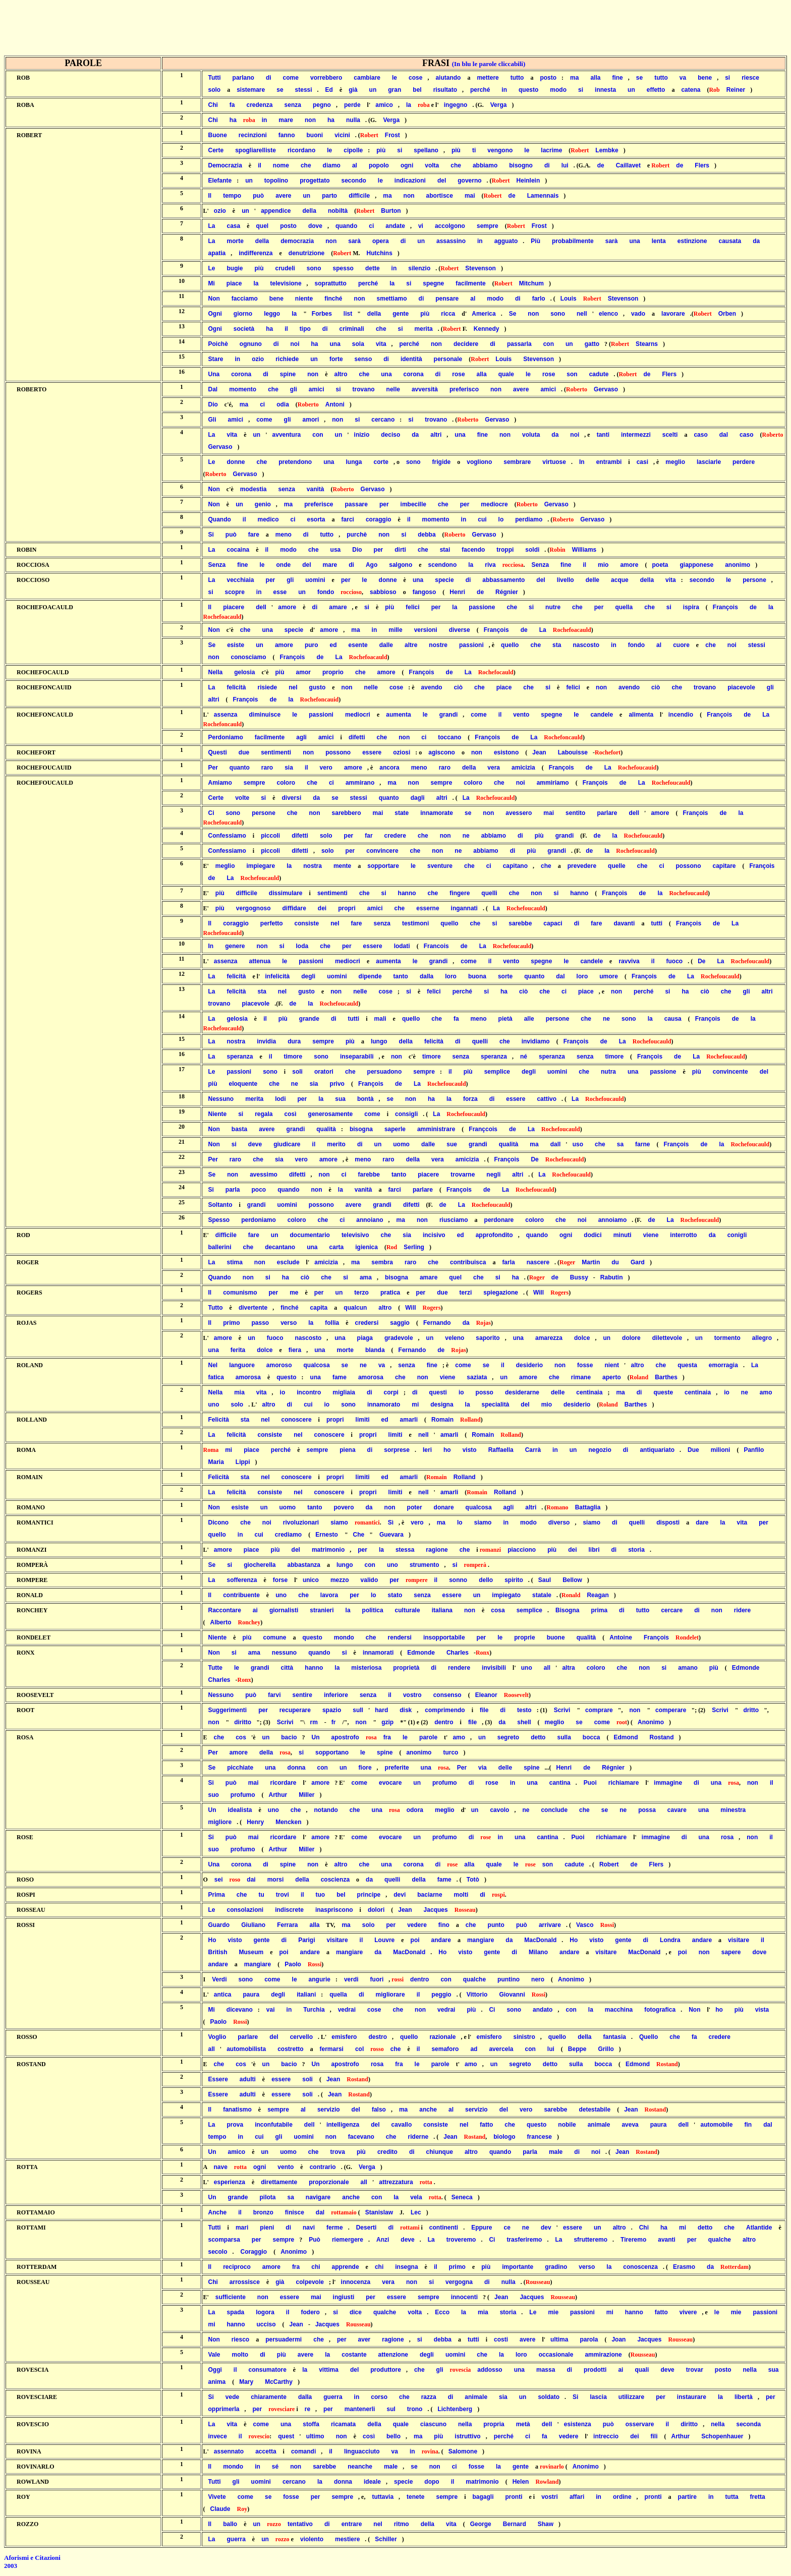 This screenshot has height=2576, width=791. I want to click on razza, so click(428, 2397).